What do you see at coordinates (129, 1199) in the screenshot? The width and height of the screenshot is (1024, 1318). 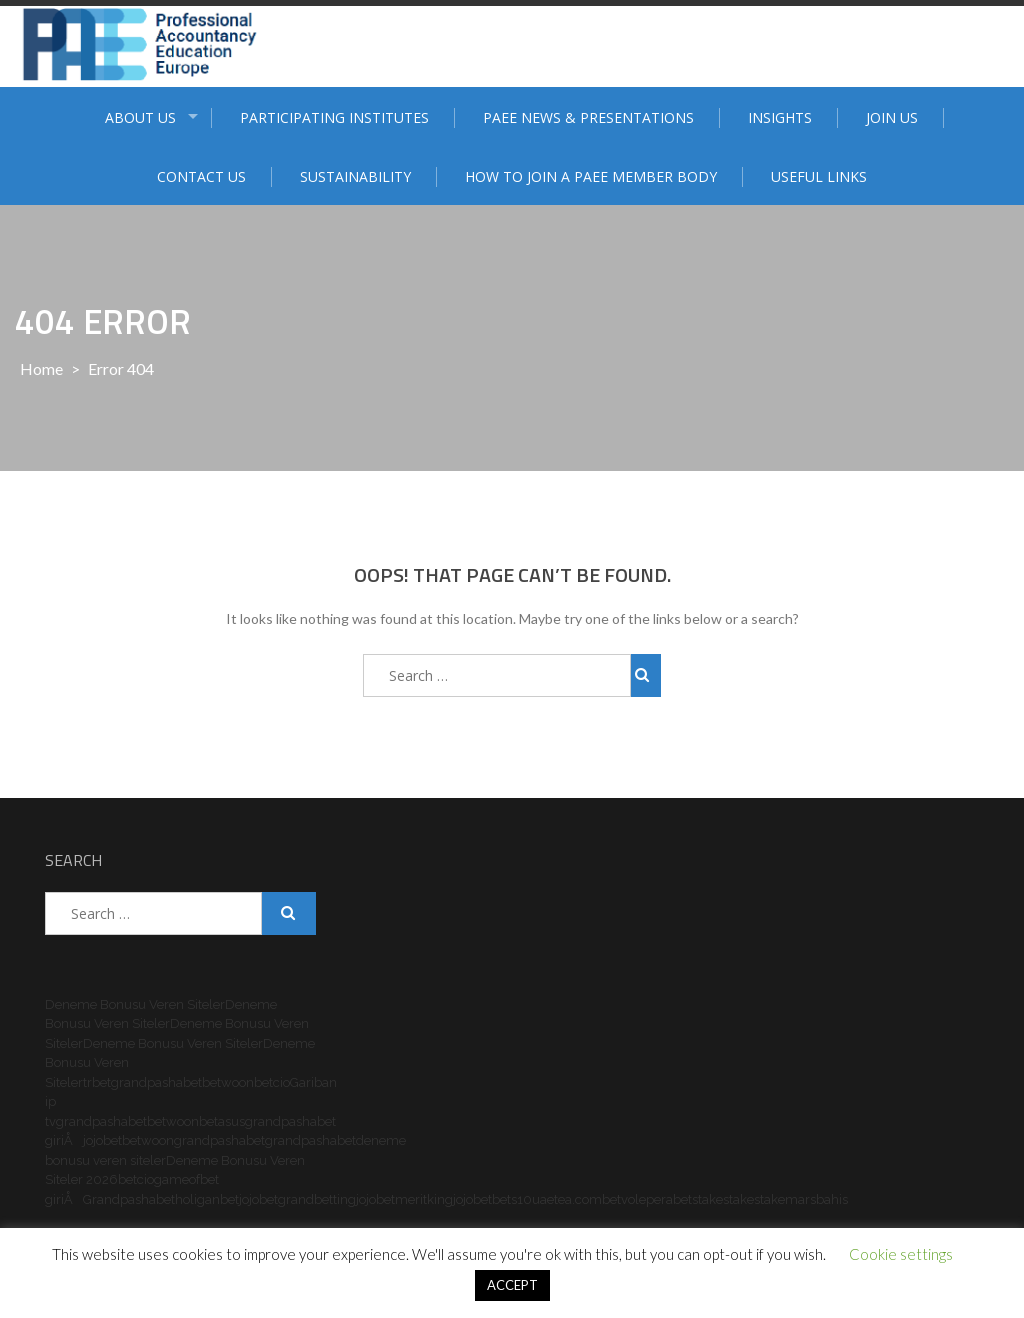 I see `Grandpashabet` at bounding box center [129, 1199].